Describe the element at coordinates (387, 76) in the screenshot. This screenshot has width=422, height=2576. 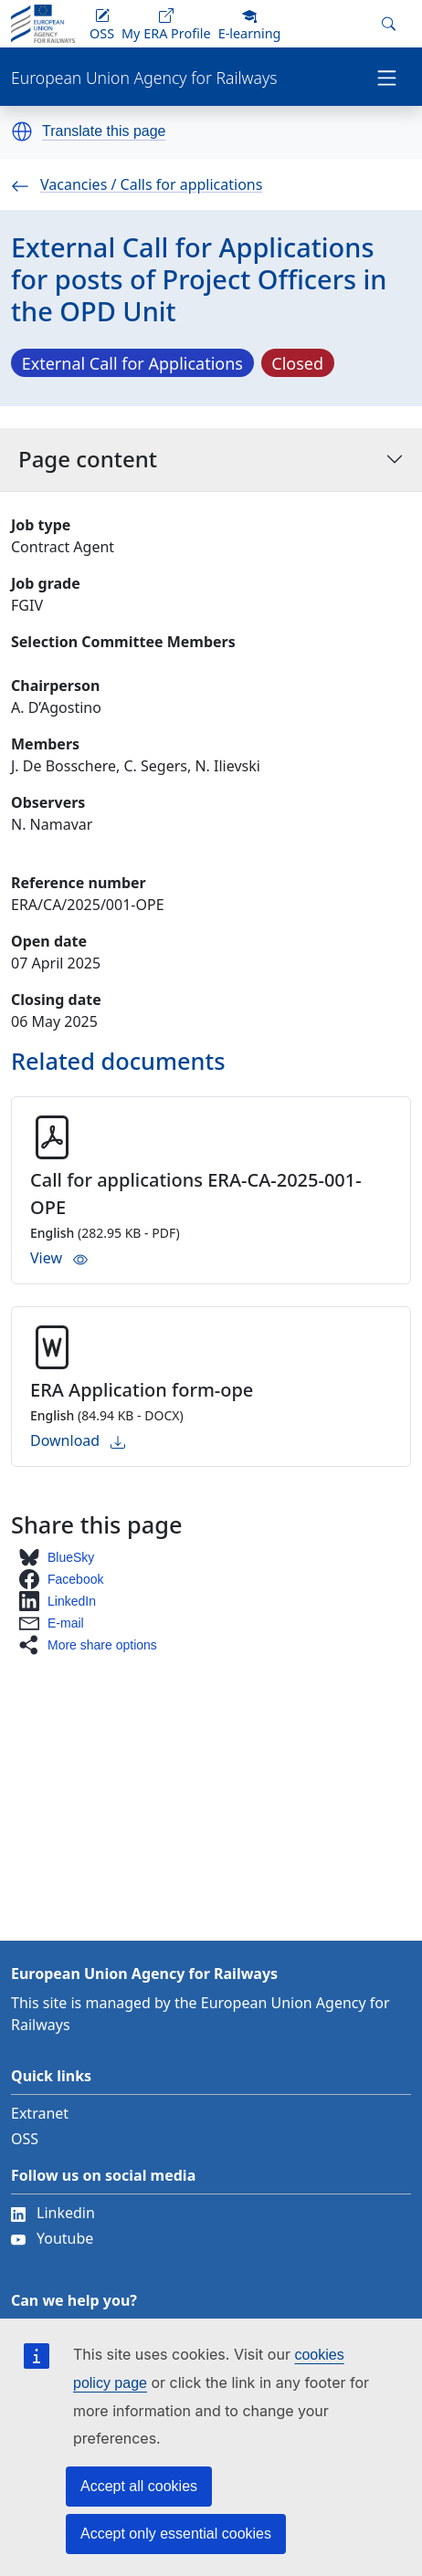
I see `[Toggle navigation]` at that location.